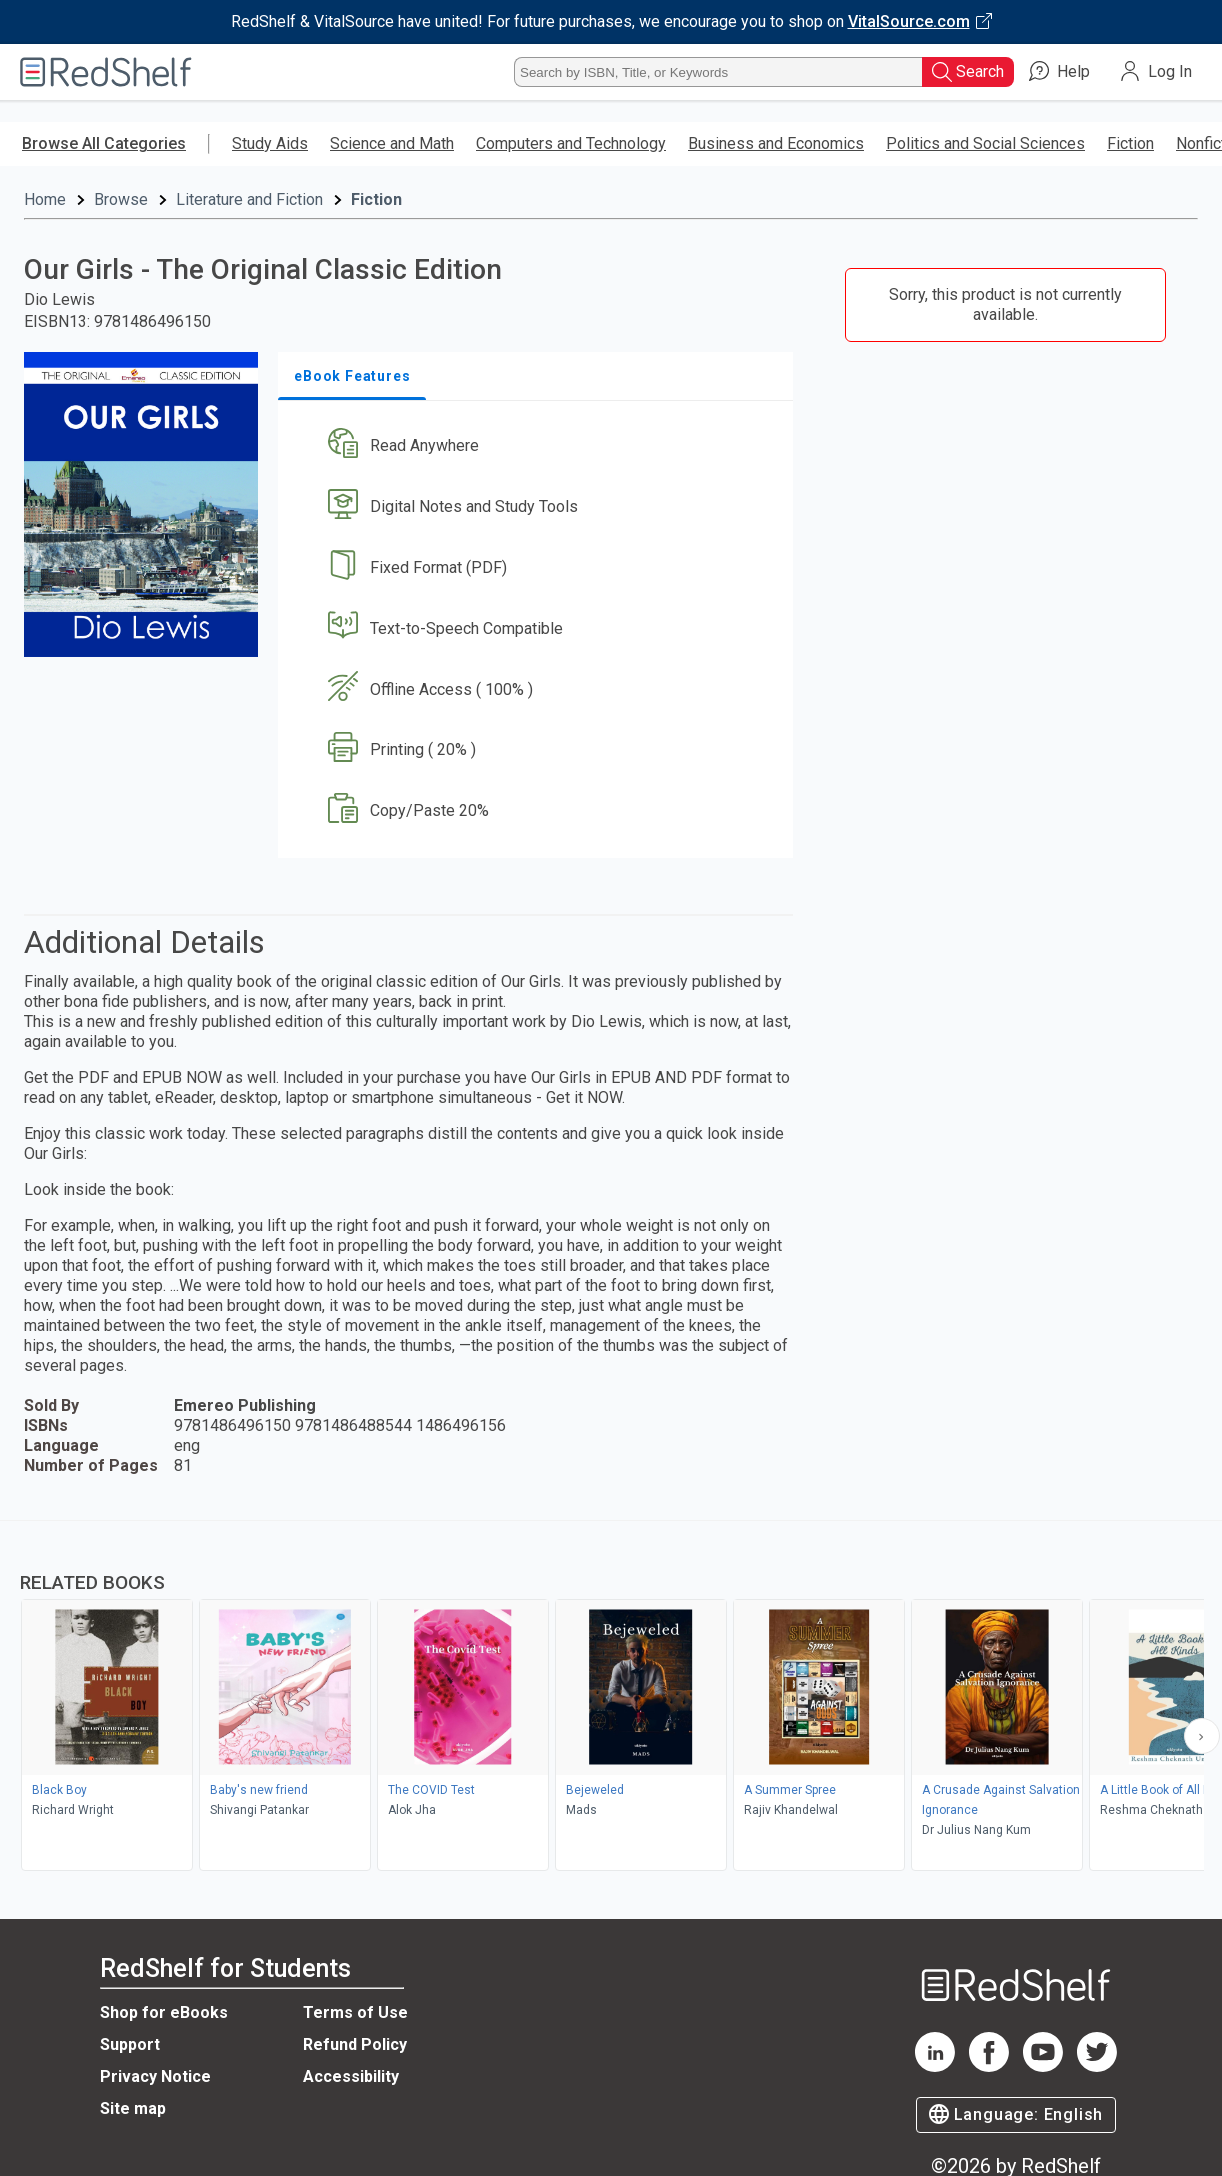 Image resolution: width=1222 pixels, height=2176 pixels. What do you see at coordinates (571, 143) in the screenshot?
I see `Computers and Technology` at bounding box center [571, 143].